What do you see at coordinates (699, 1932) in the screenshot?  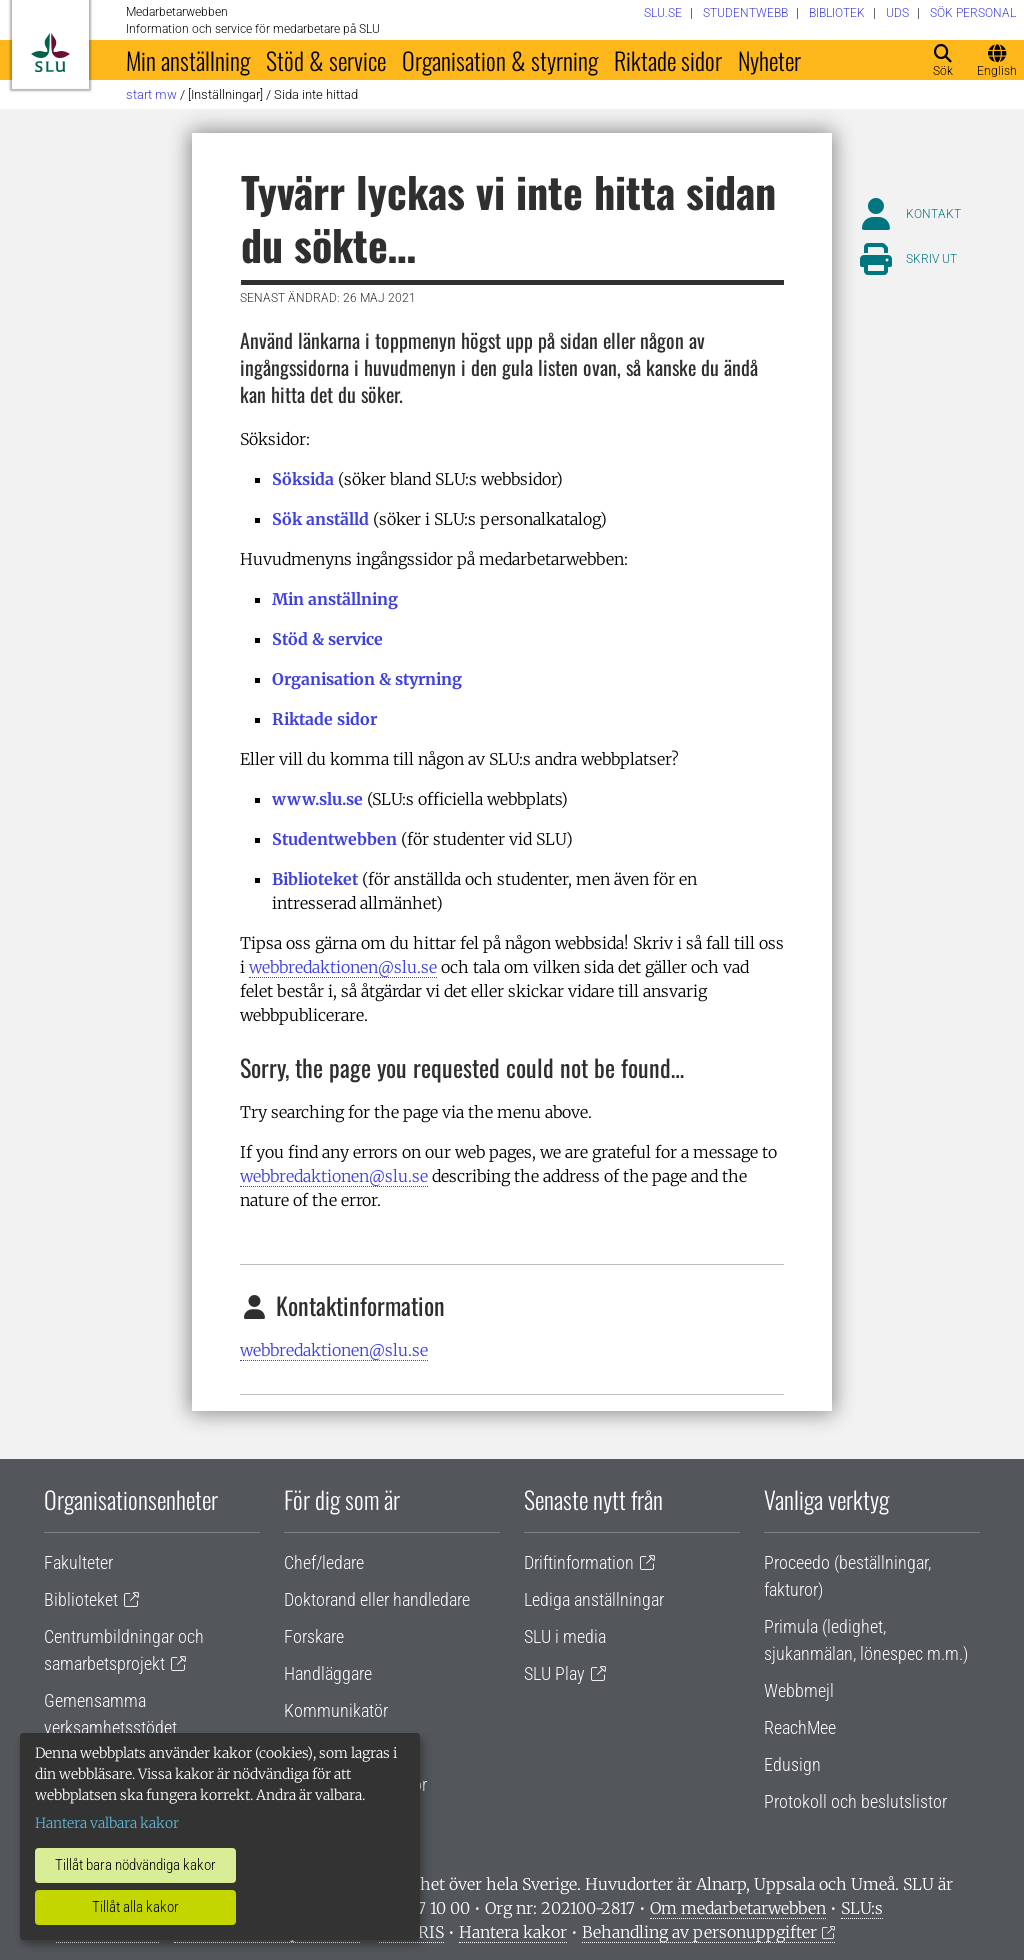 I see `Behandling av personuppgifter` at bounding box center [699, 1932].